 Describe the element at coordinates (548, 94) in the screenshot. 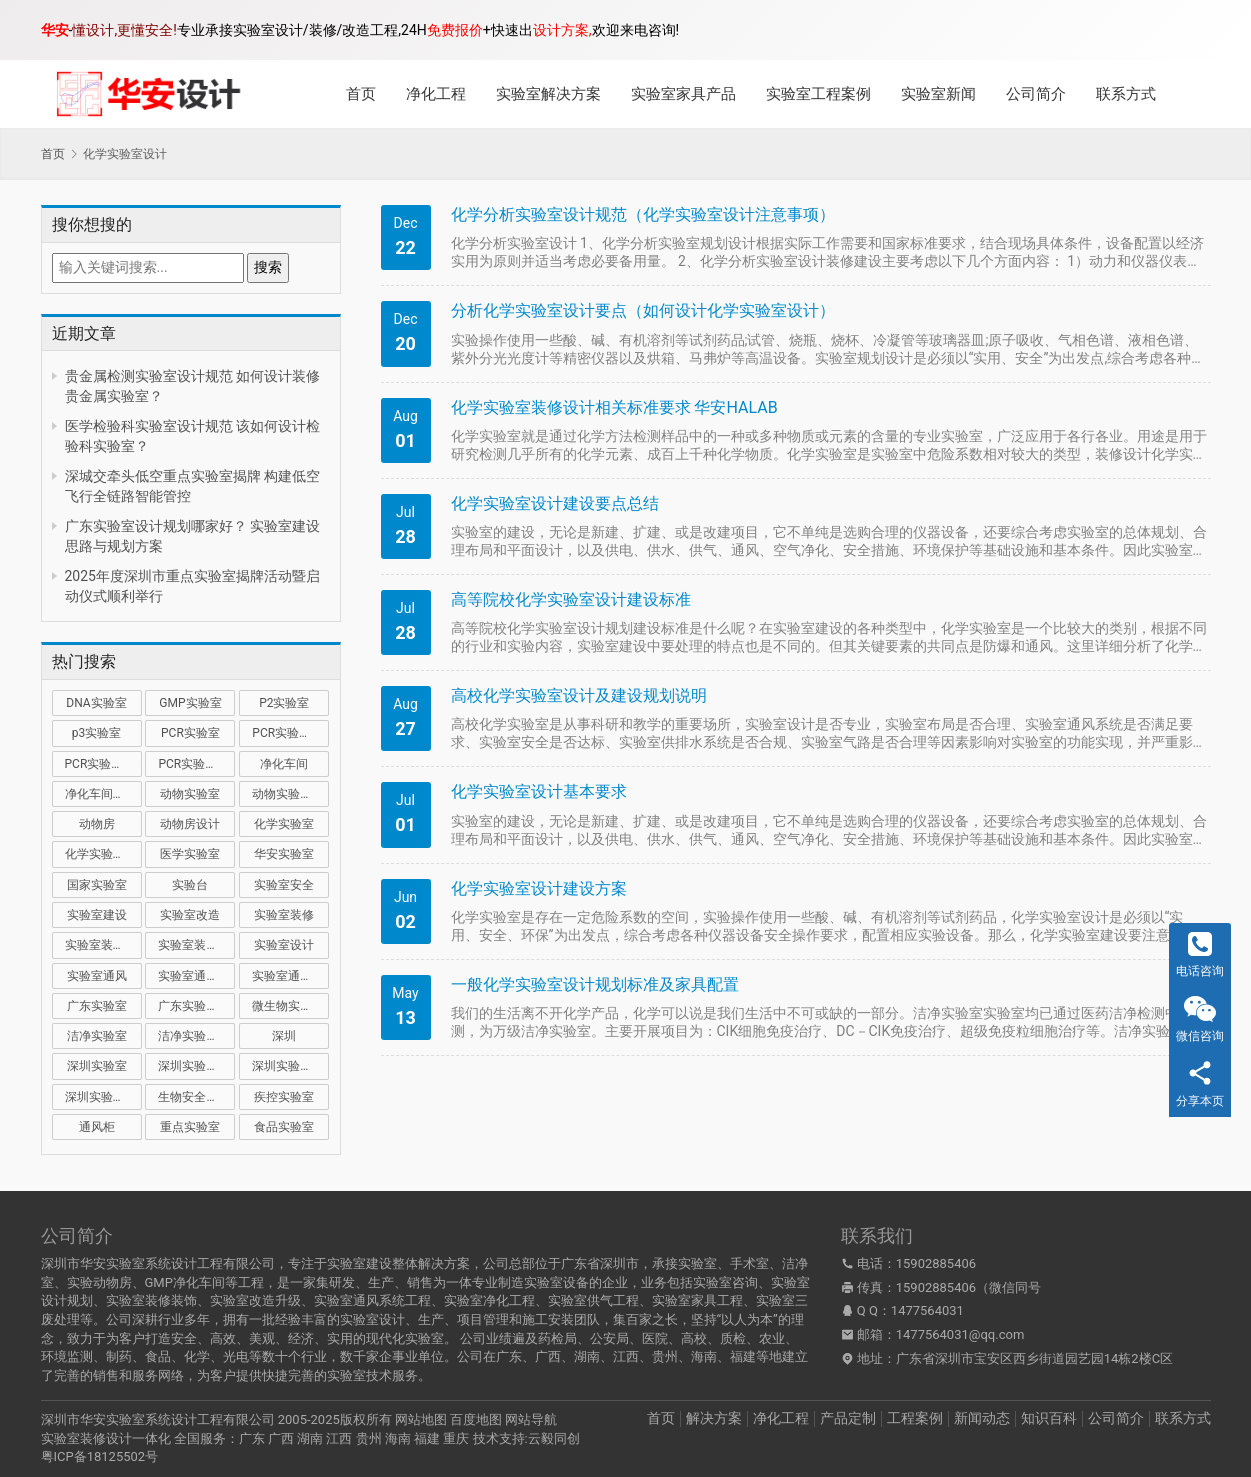

I see `实验室解决方案` at that location.